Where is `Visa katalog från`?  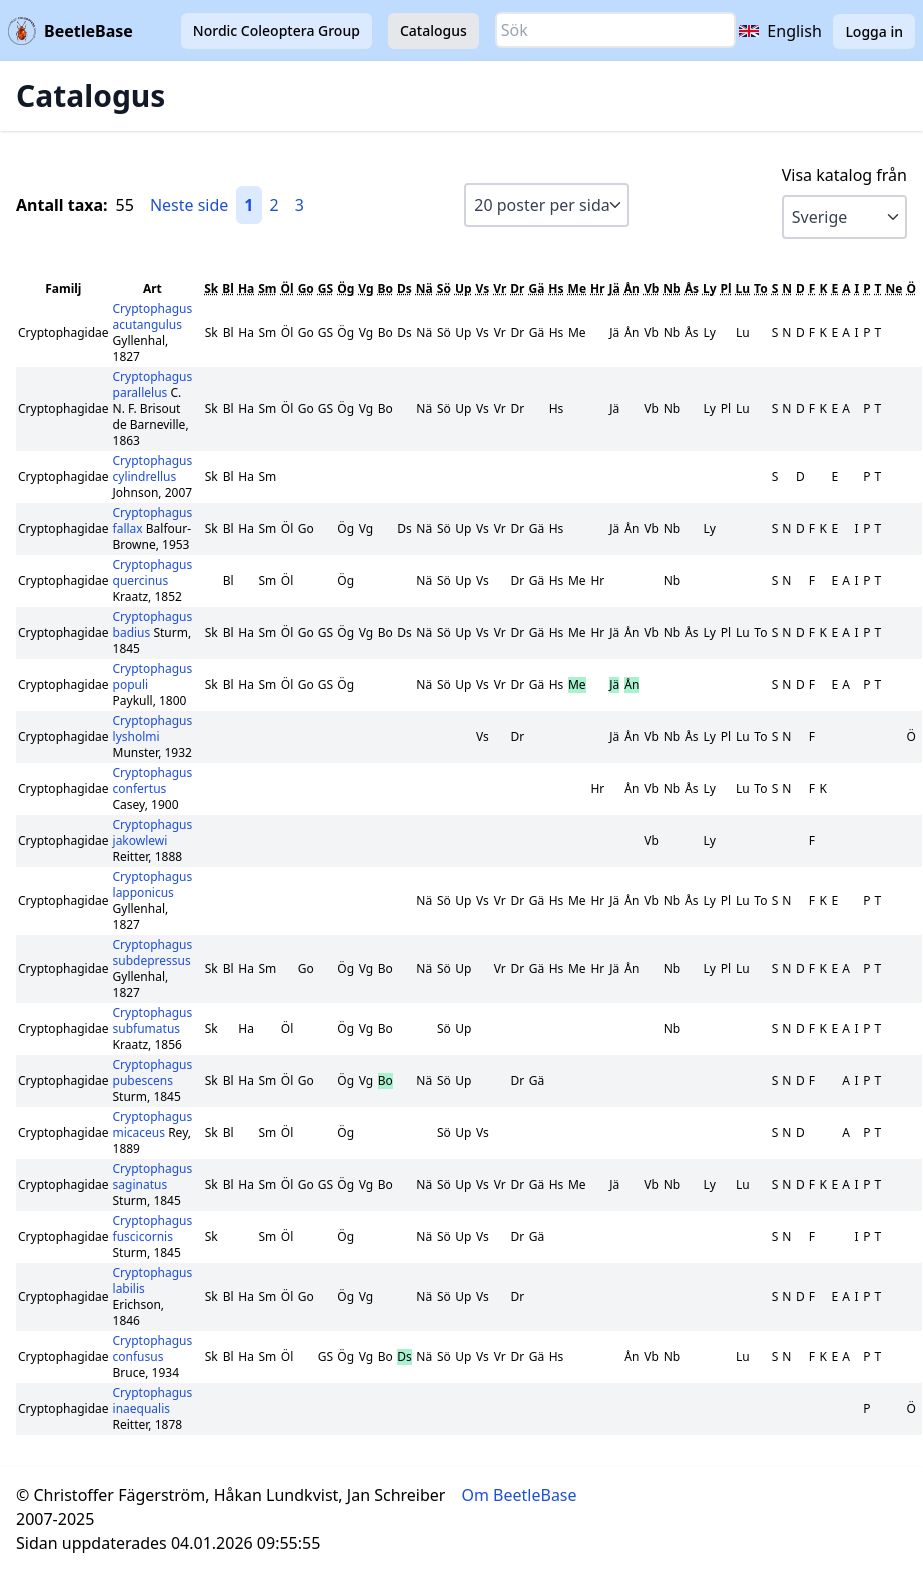 Visa katalog från is located at coordinates (844, 175).